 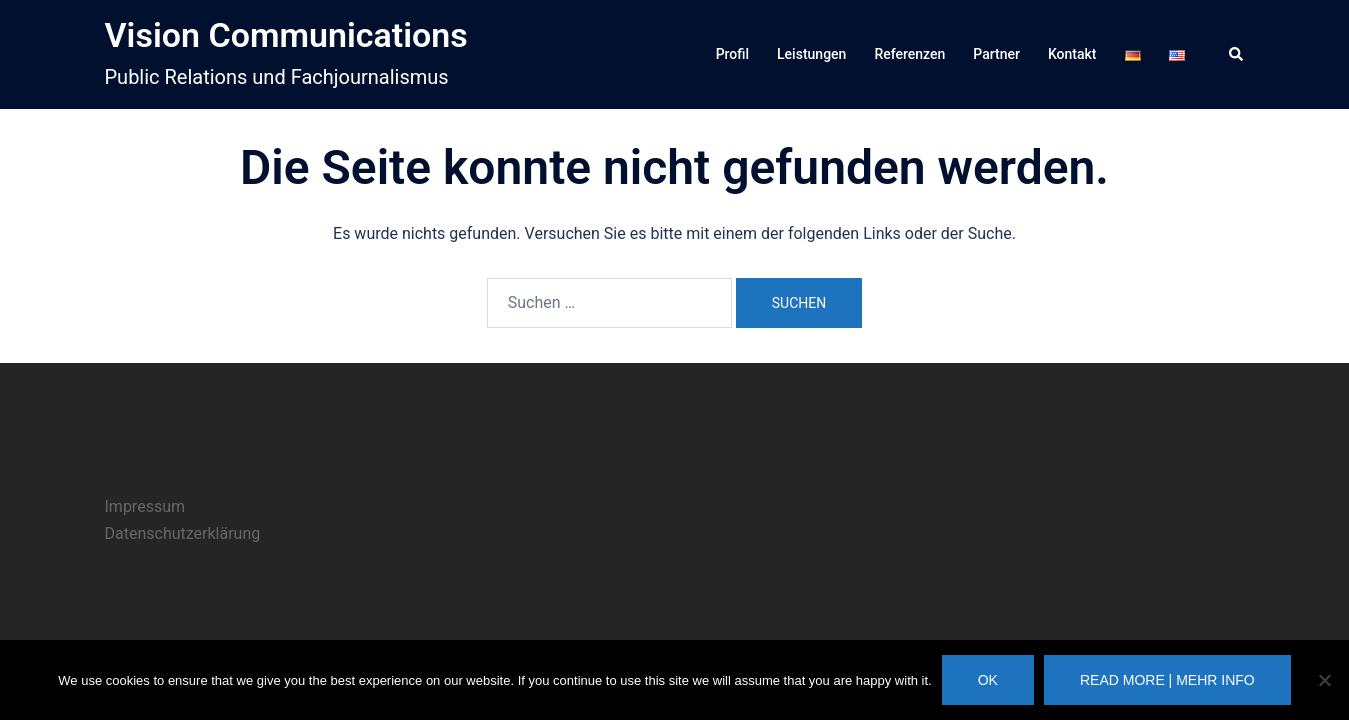 I want to click on [button], so click(x=1237, y=55).